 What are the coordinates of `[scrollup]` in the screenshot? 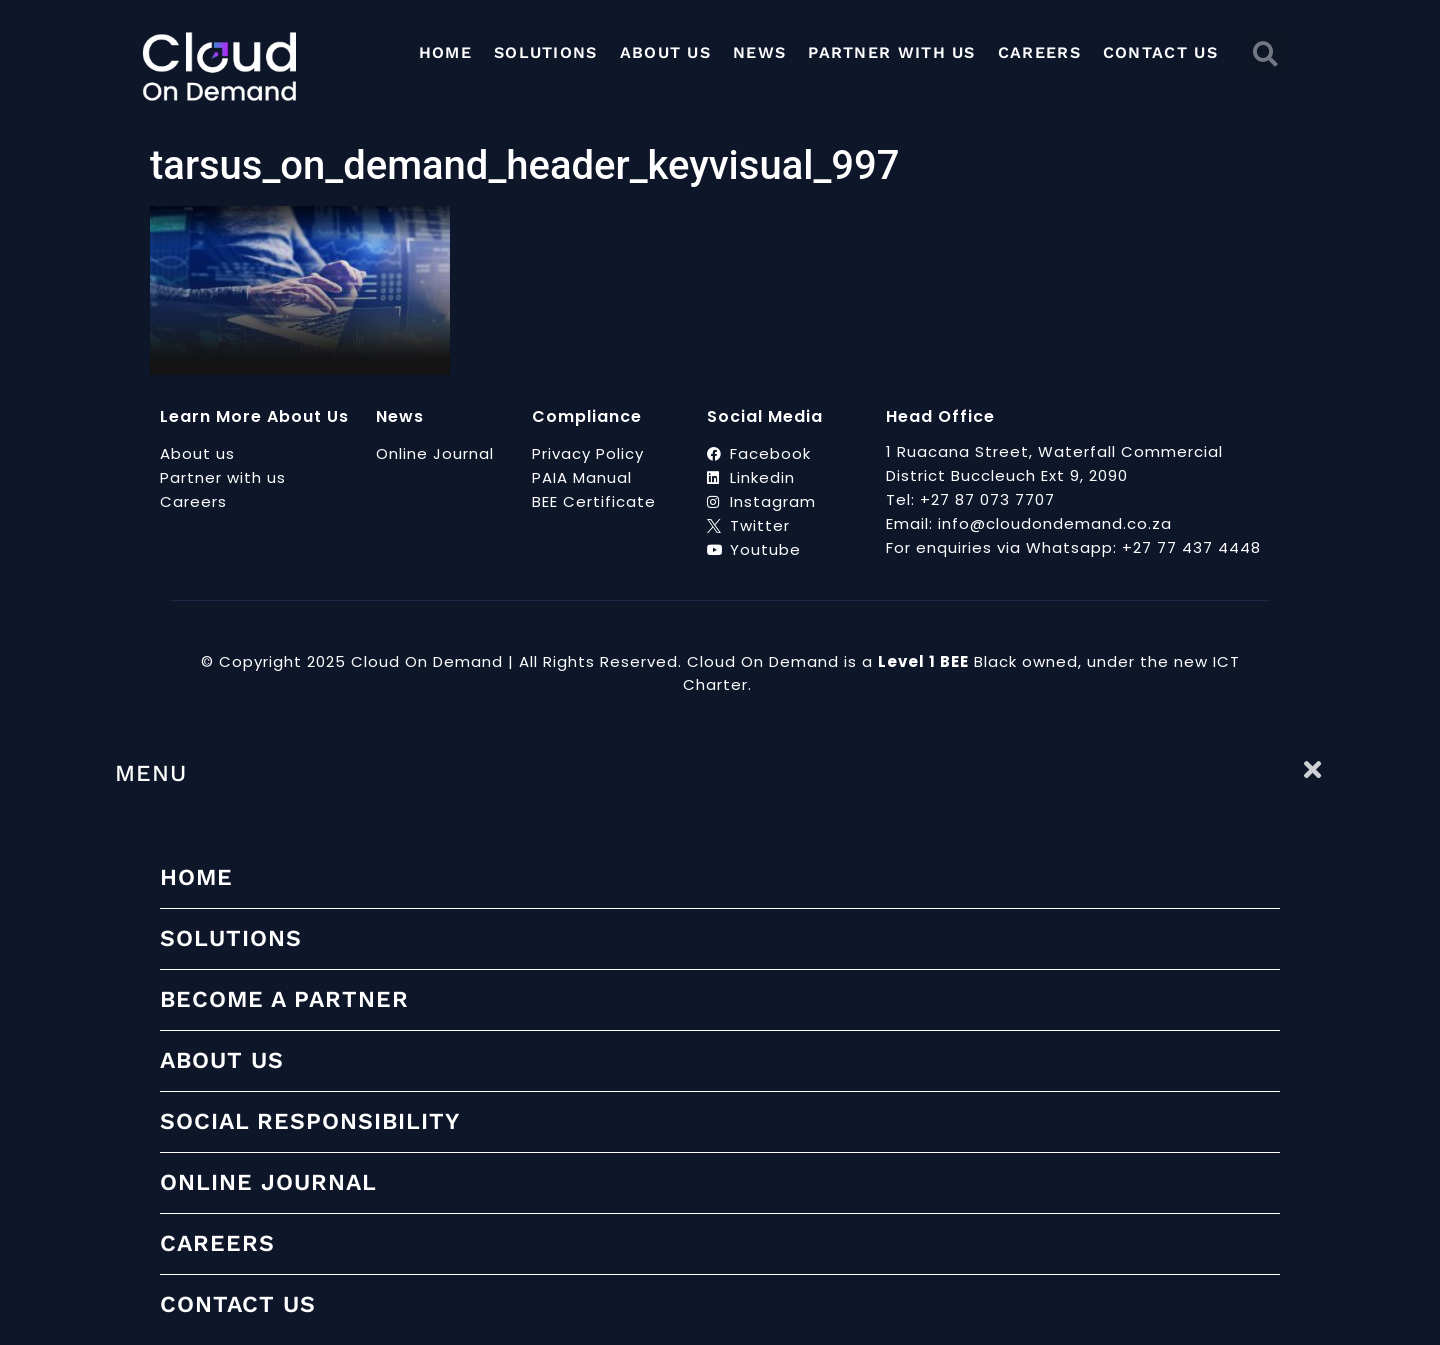 It's located at (1417, 1320).